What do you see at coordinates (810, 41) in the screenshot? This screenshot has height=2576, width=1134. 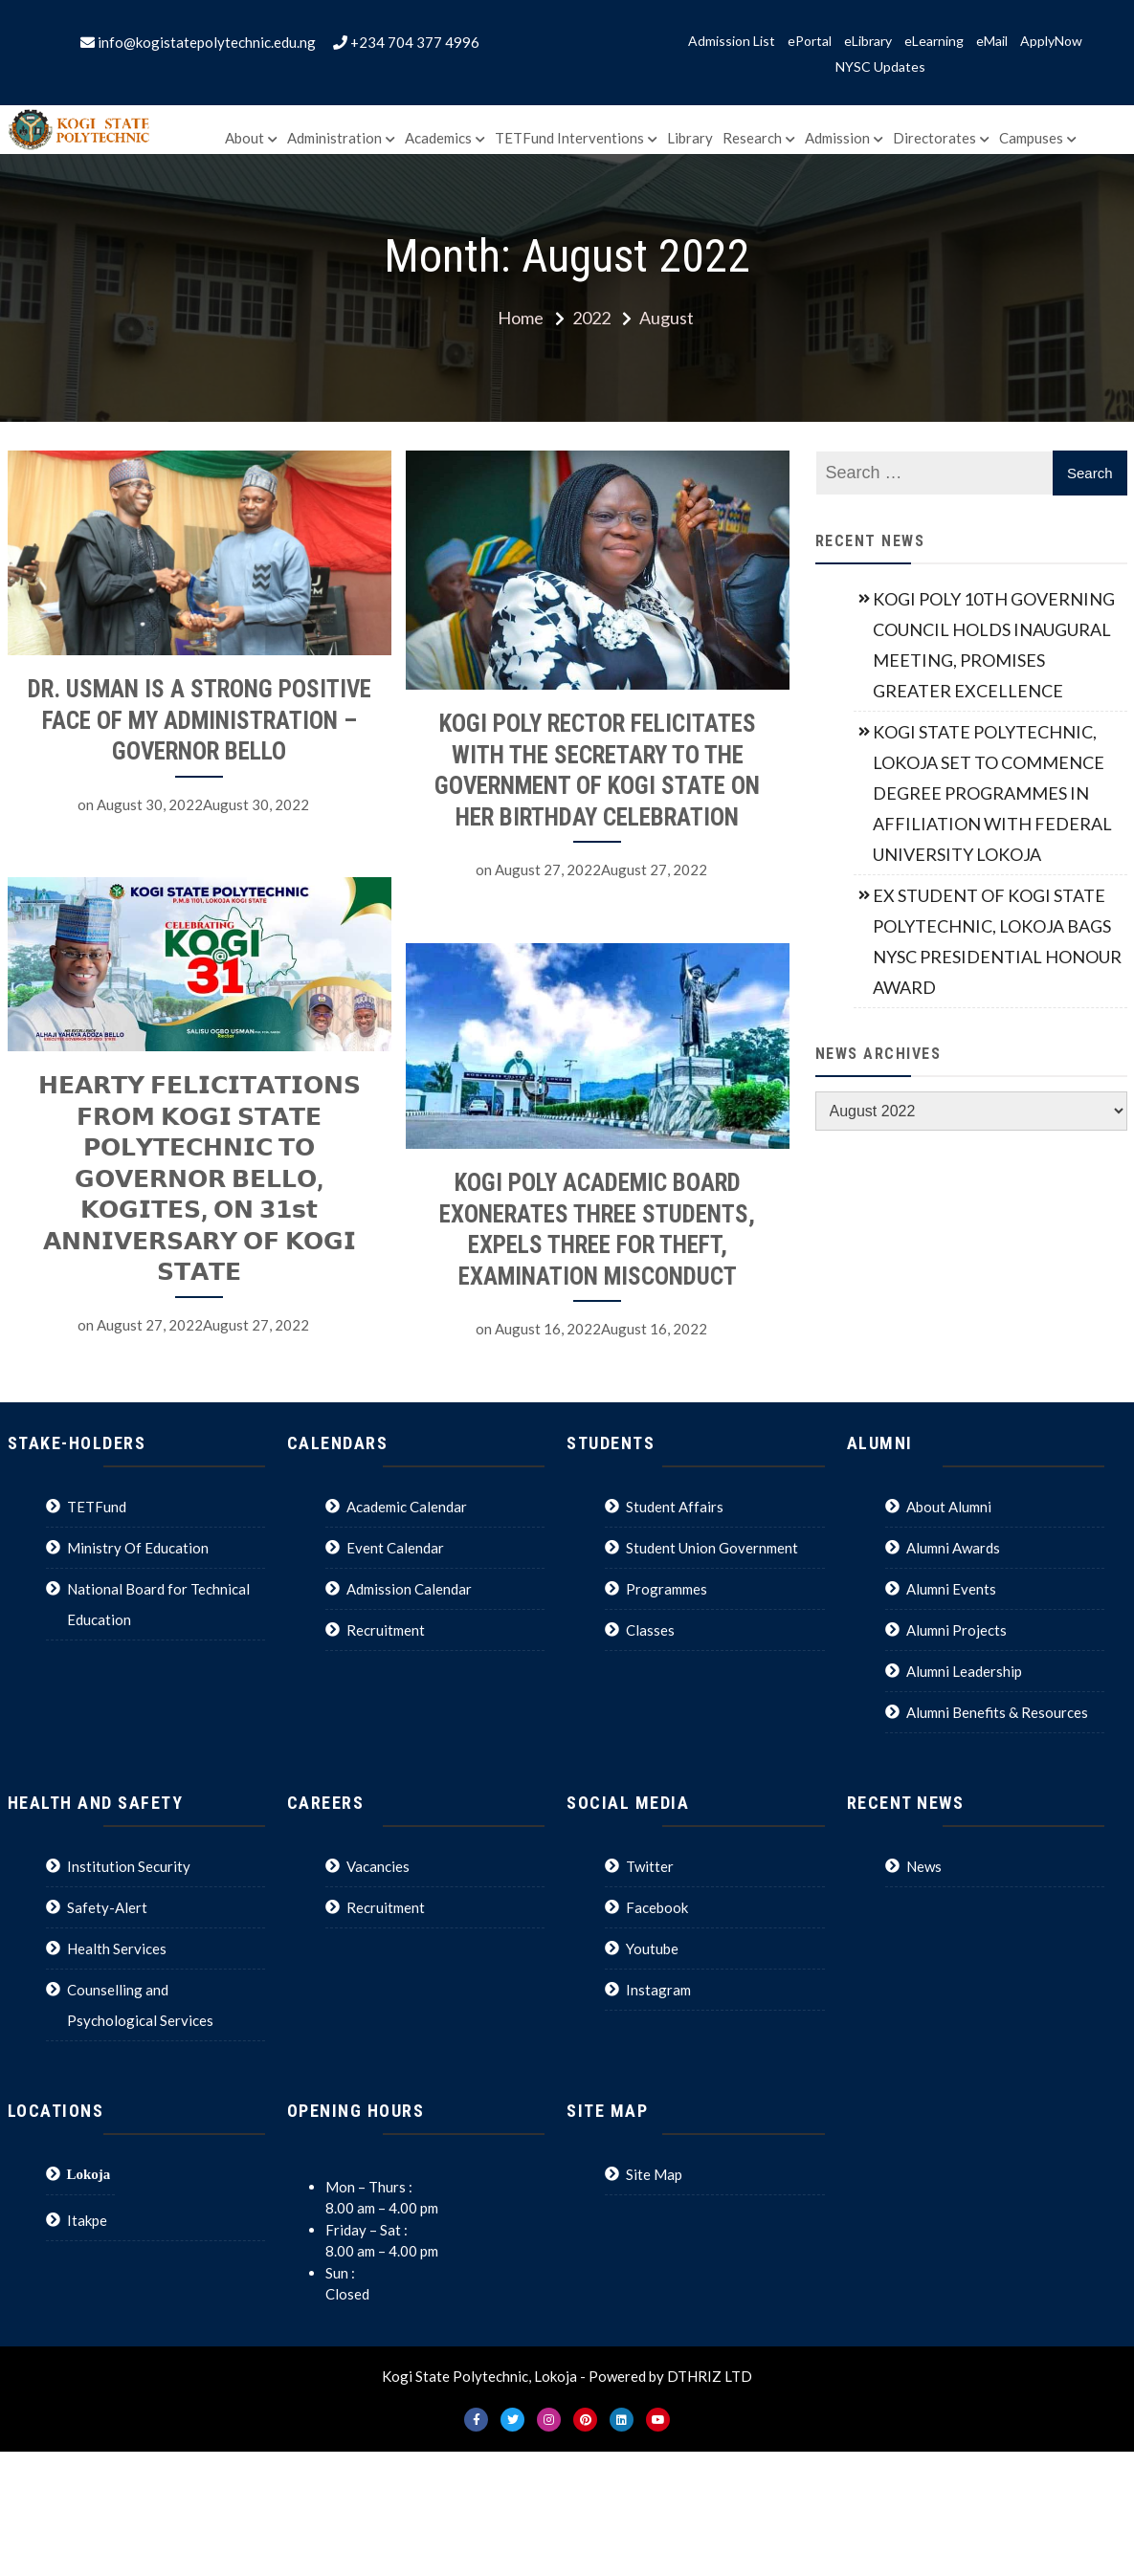 I see `ePortal` at bounding box center [810, 41].